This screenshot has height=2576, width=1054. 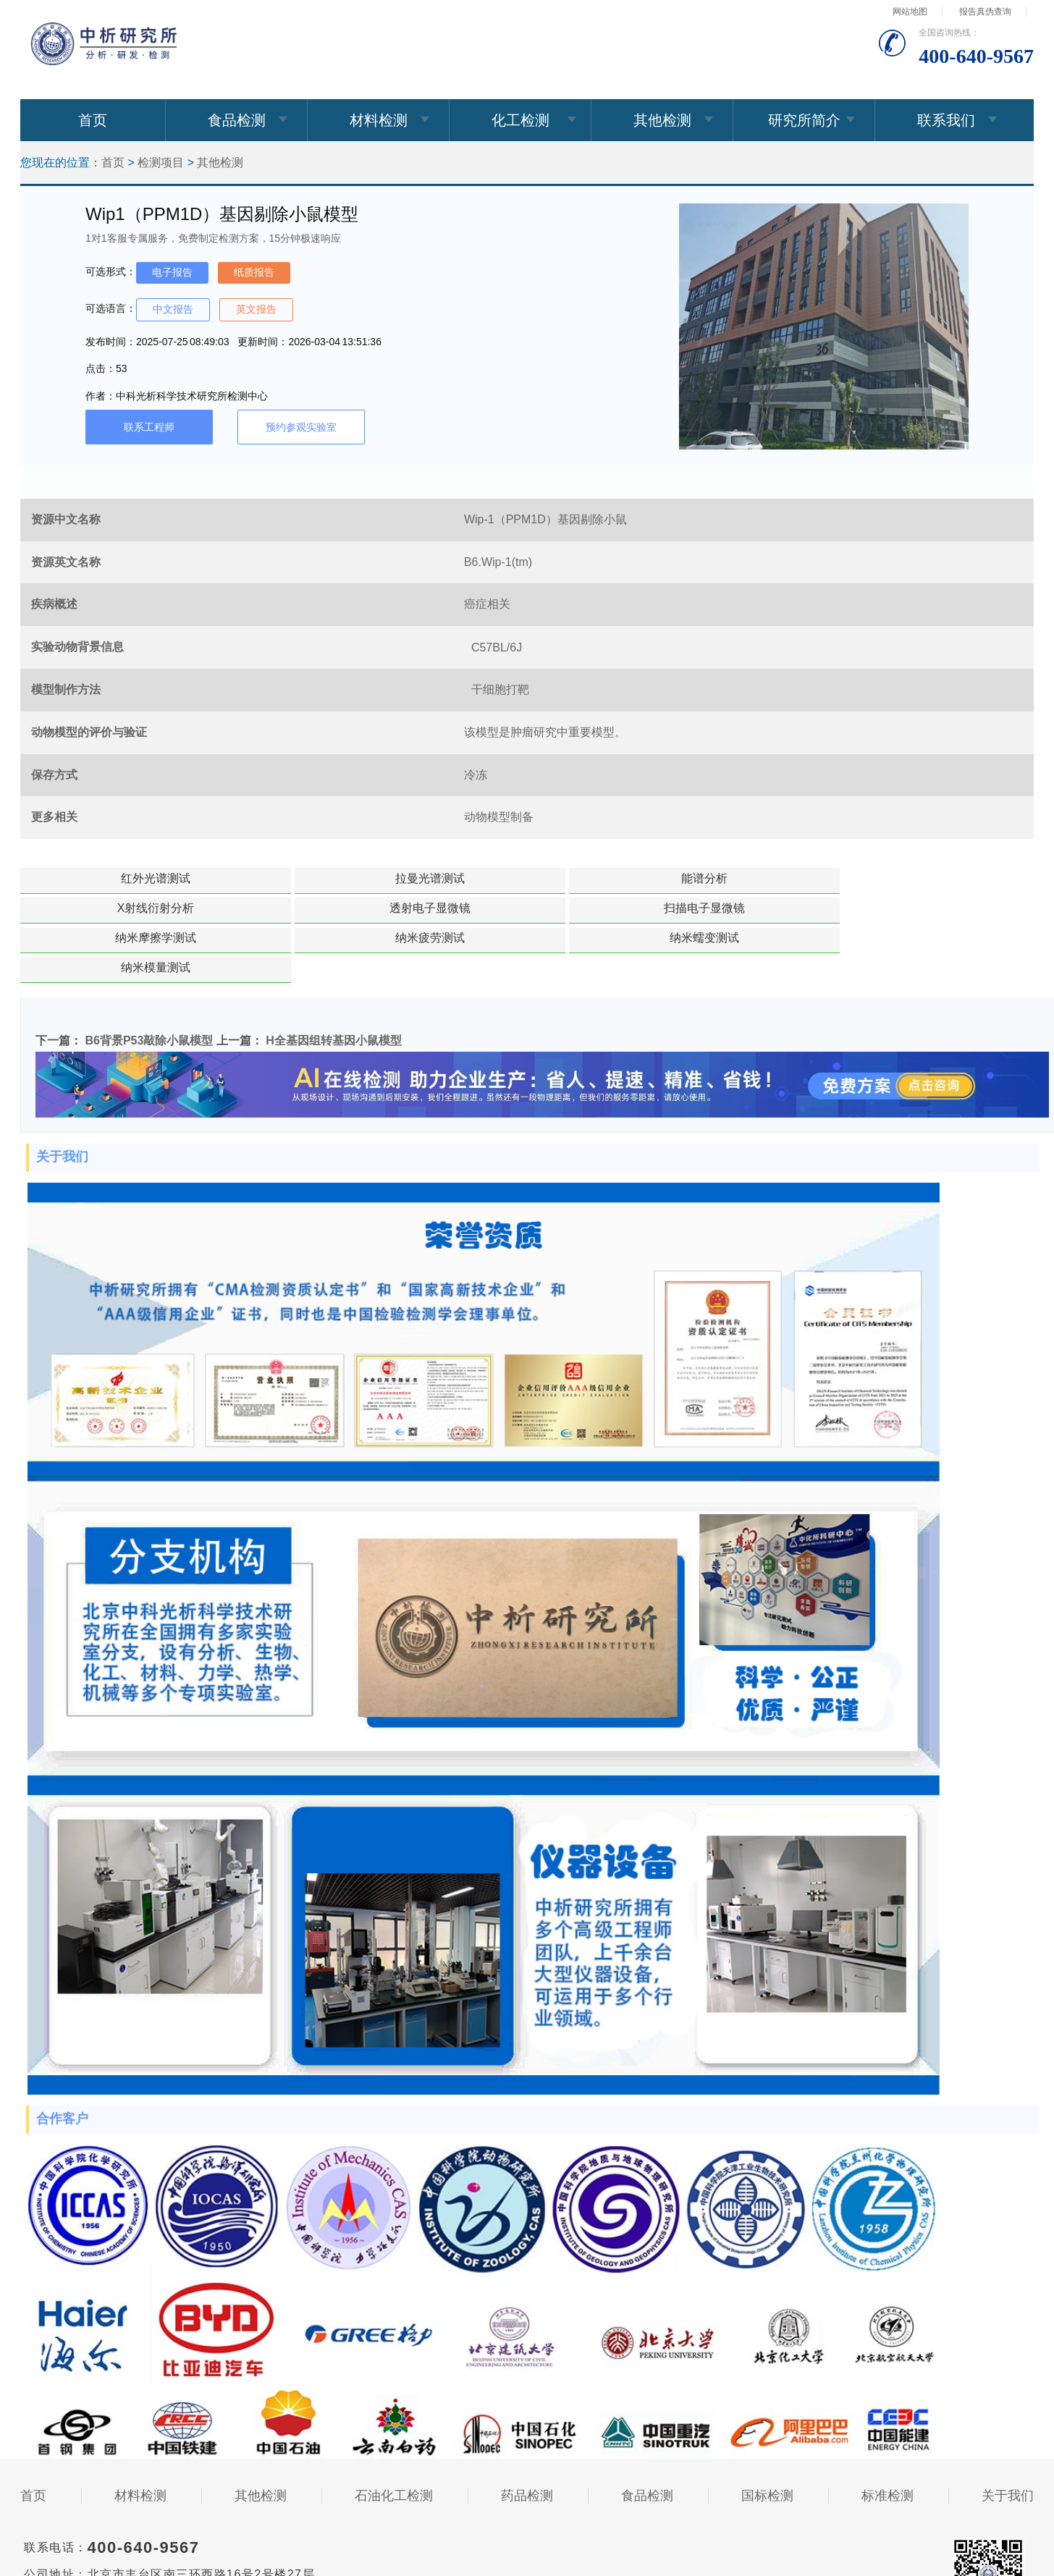 What do you see at coordinates (297, 908) in the screenshot?
I see `纳米摩擦学测试` at bounding box center [297, 908].